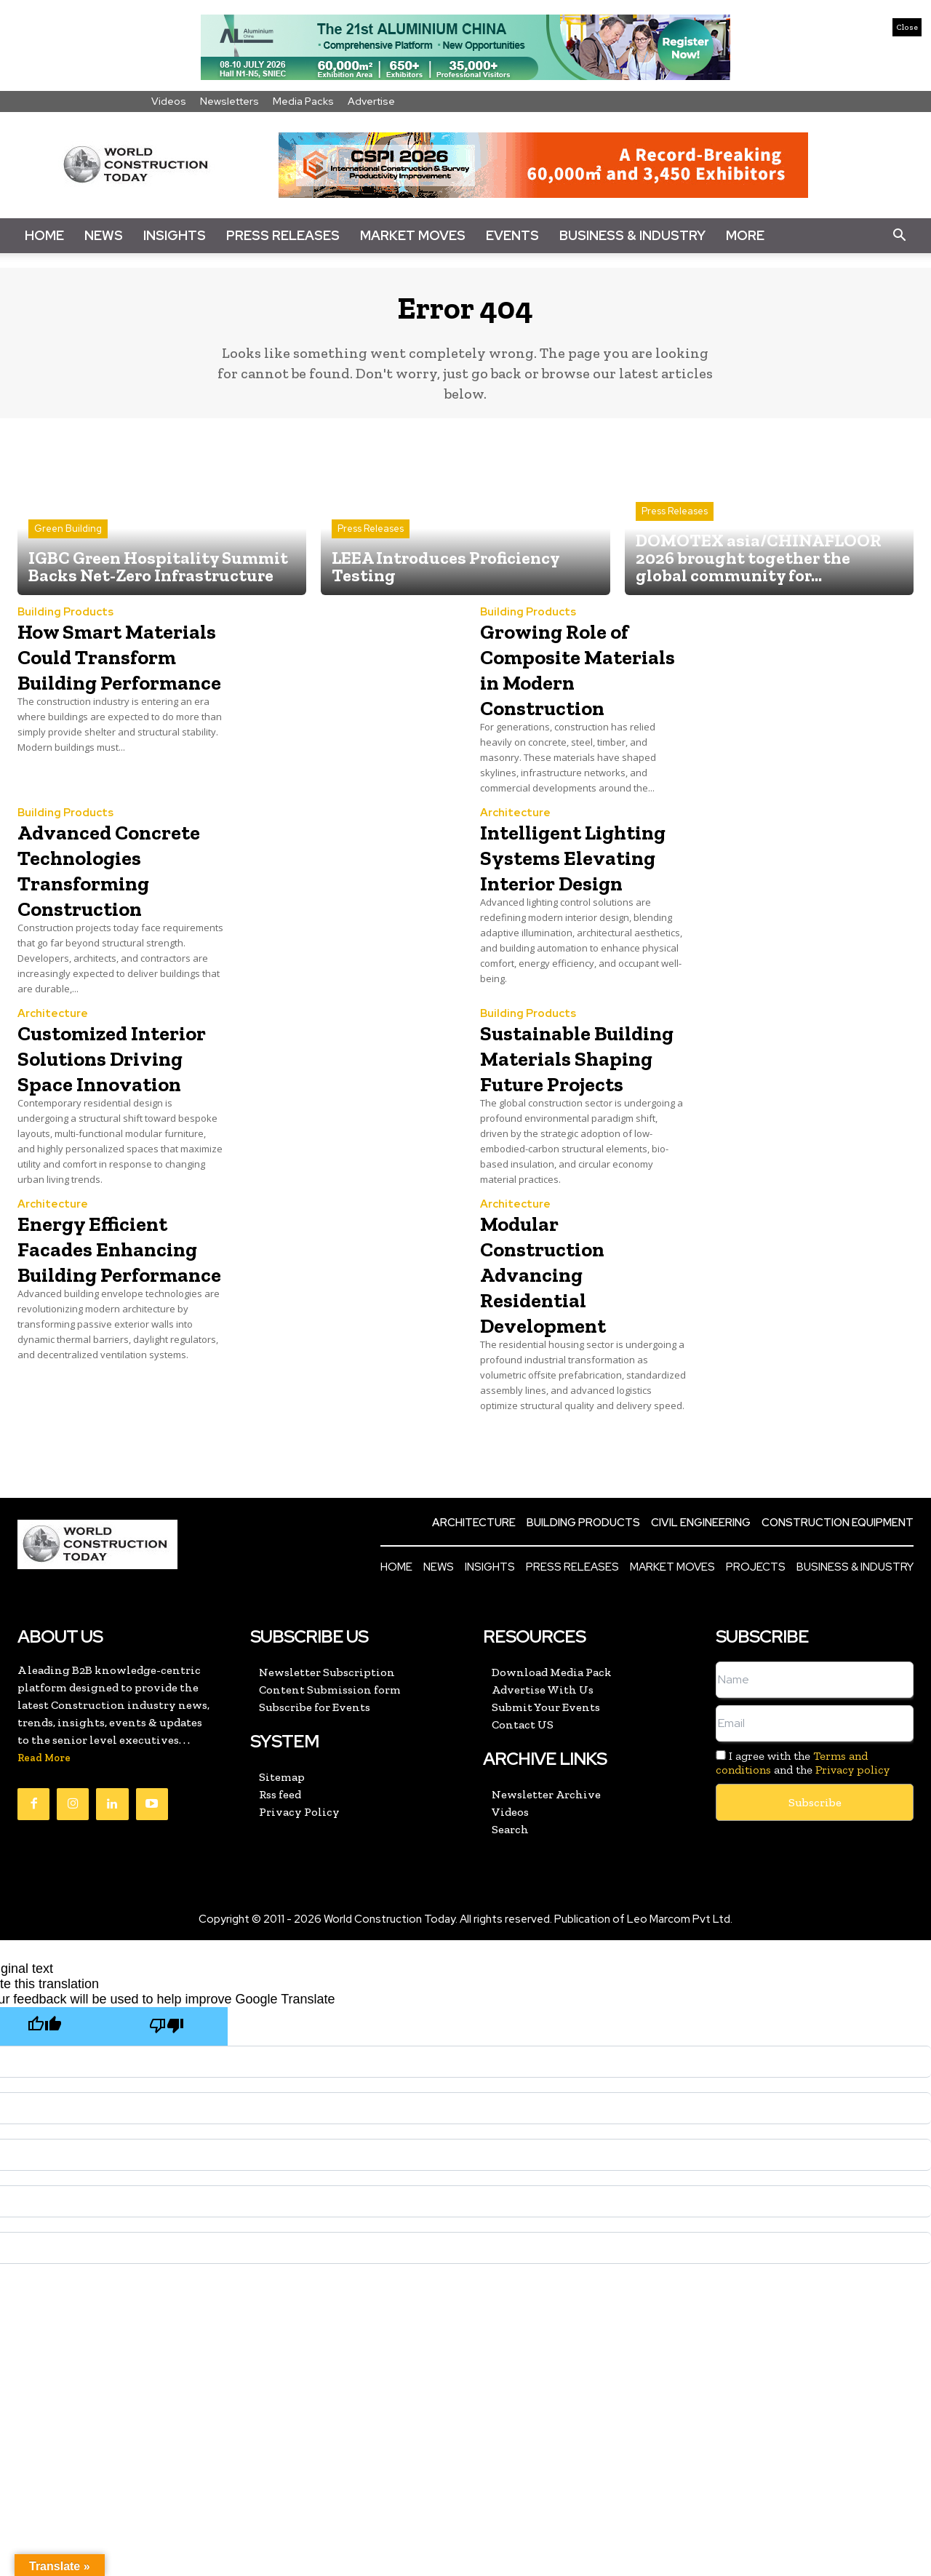  What do you see at coordinates (109, 690) in the screenshot?
I see `How Smart Materials Could Transform Building Performance` at bounding box center [109, 690].